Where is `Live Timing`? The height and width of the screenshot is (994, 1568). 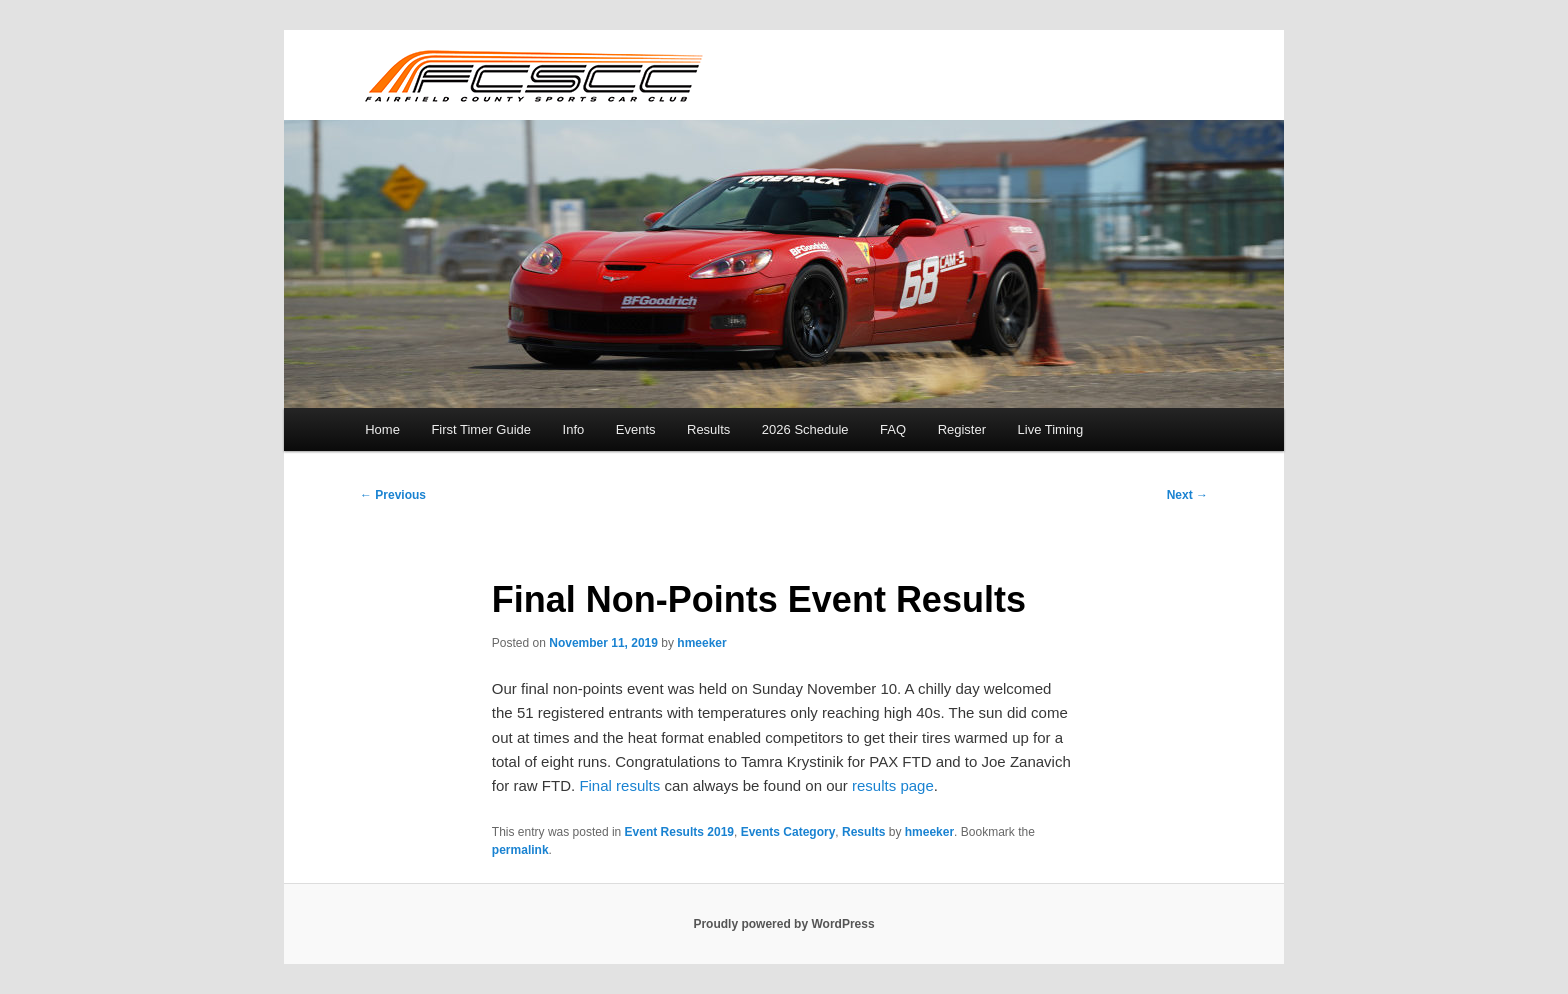
Live Timing is located at coordinates (1051, 429).